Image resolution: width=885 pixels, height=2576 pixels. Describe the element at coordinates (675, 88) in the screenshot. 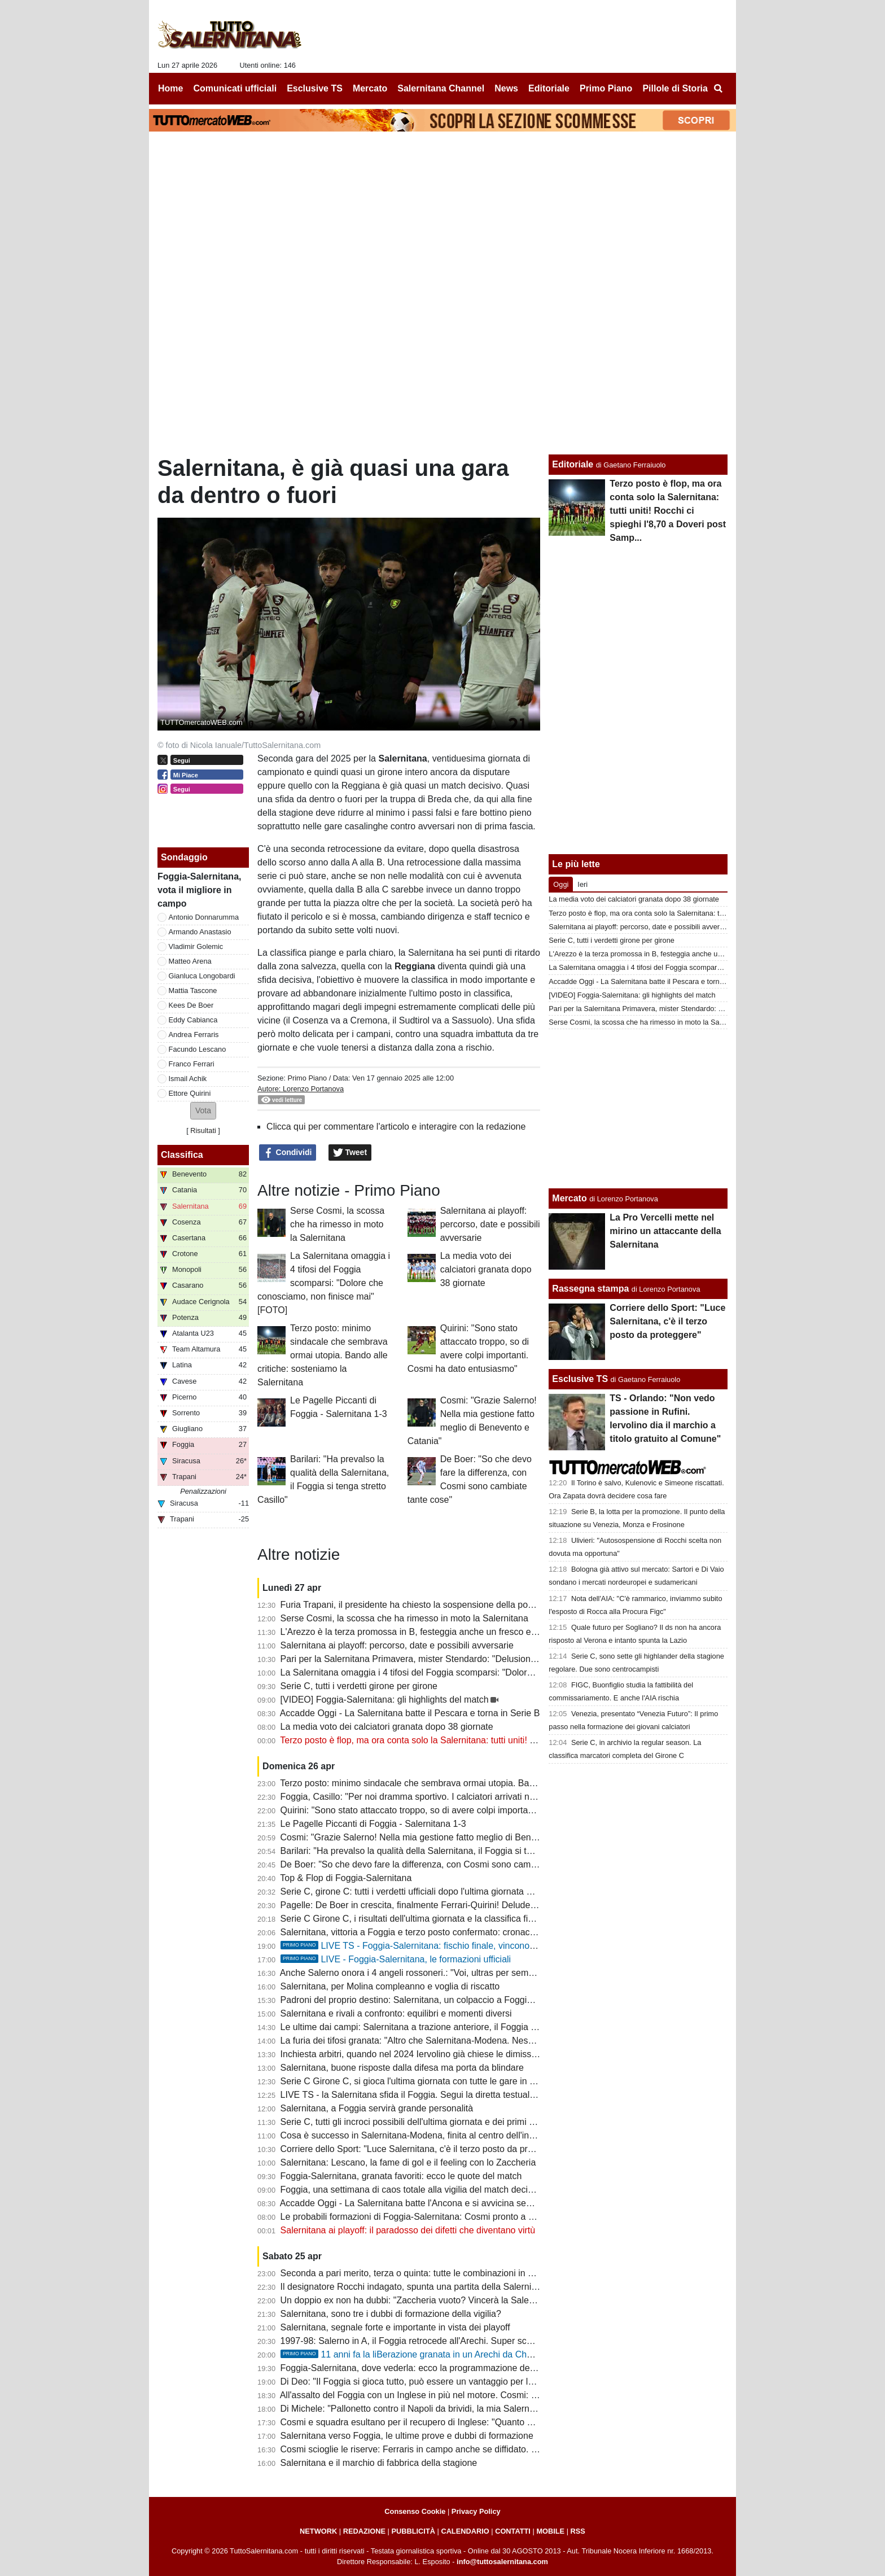

I see `Pillole di Storia [menuitem]` at that location.